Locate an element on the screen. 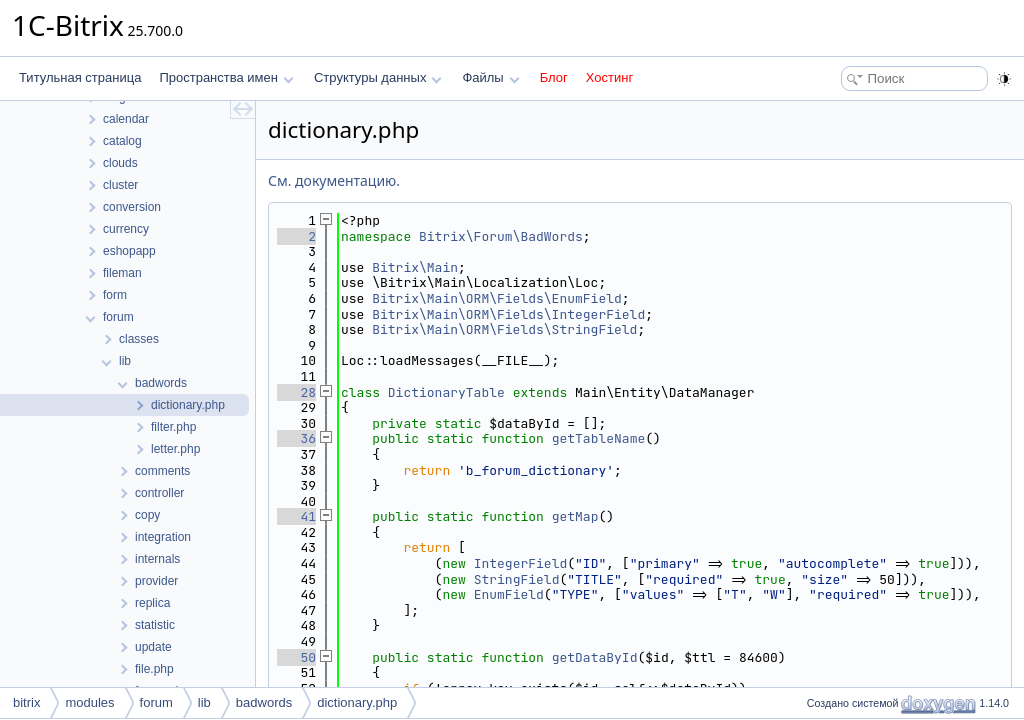 This screenshot has height=720, width=1024. Структуры данных is located at coordinates (378, 77).